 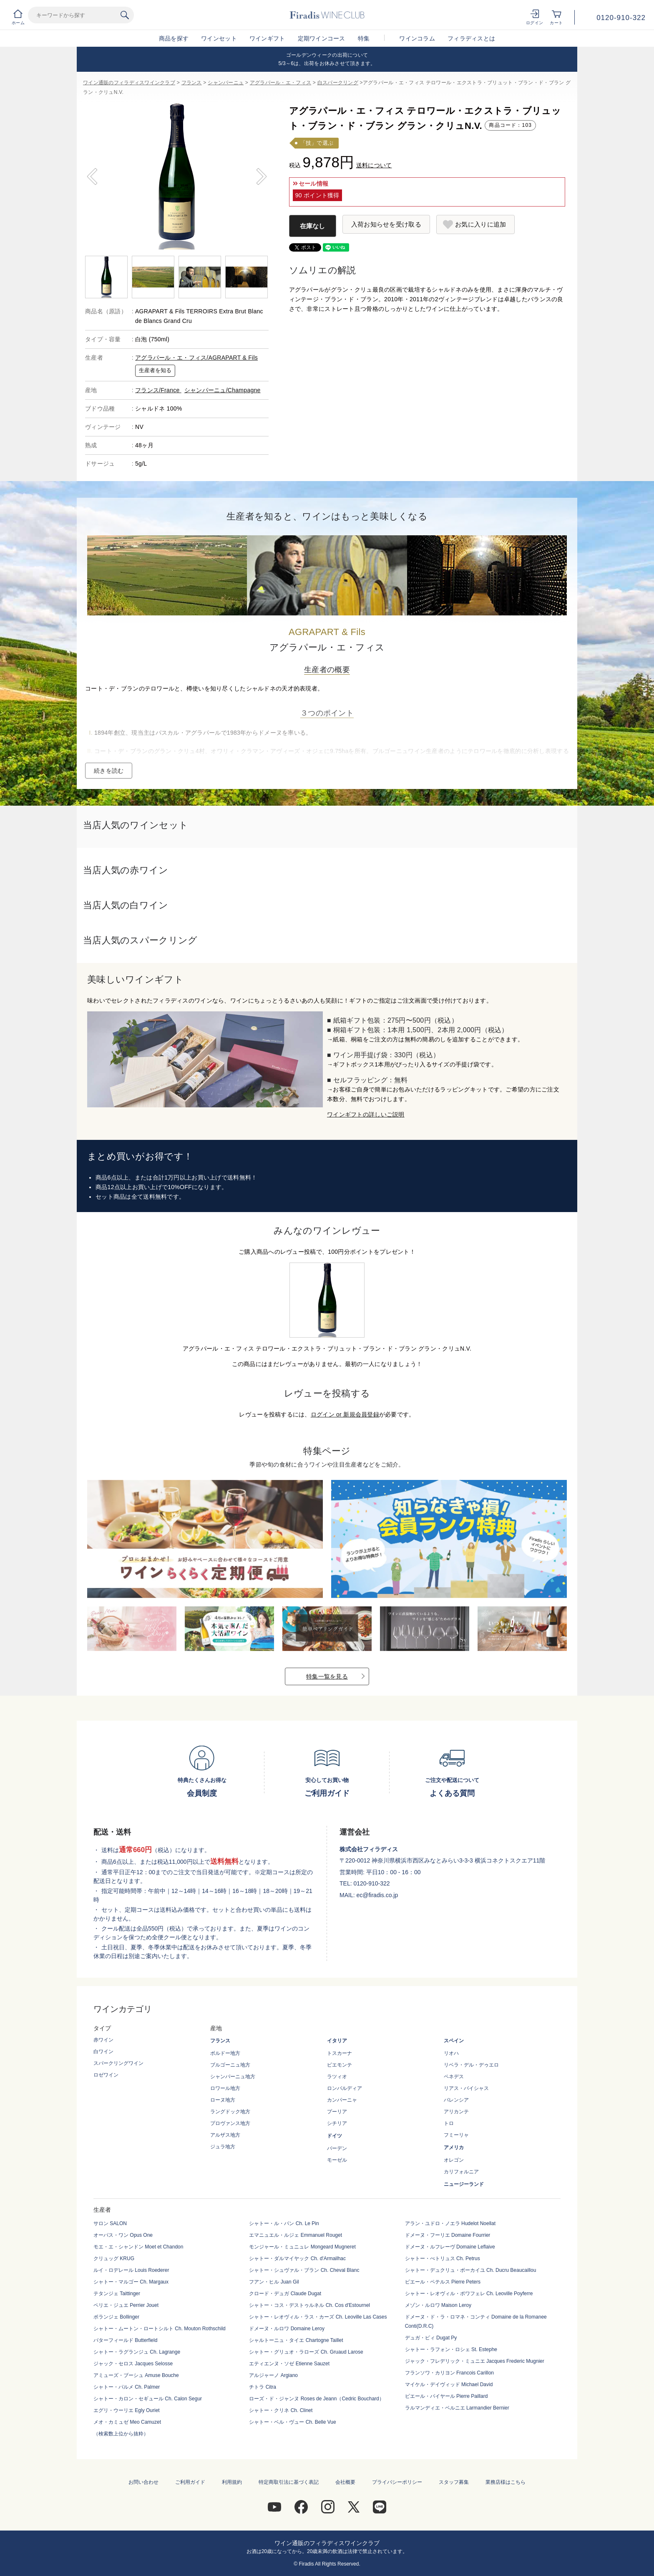 I want to click on エティエンヌ・ソゼ Etienne Sauzet, so click(x=289, y=2364).